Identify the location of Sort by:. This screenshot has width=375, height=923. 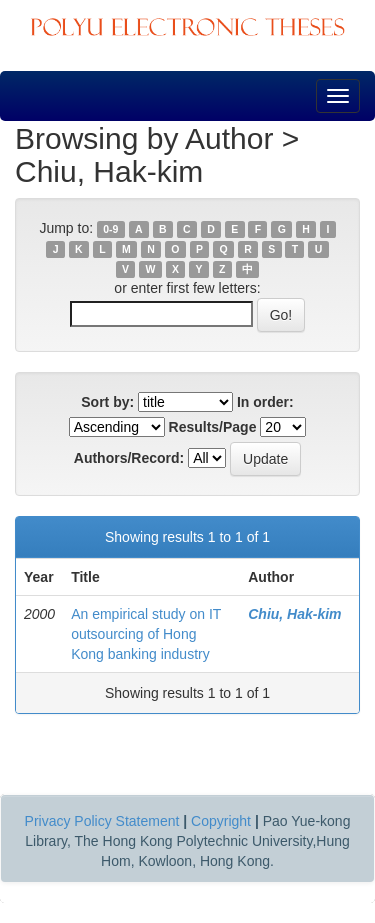
(107, 402).